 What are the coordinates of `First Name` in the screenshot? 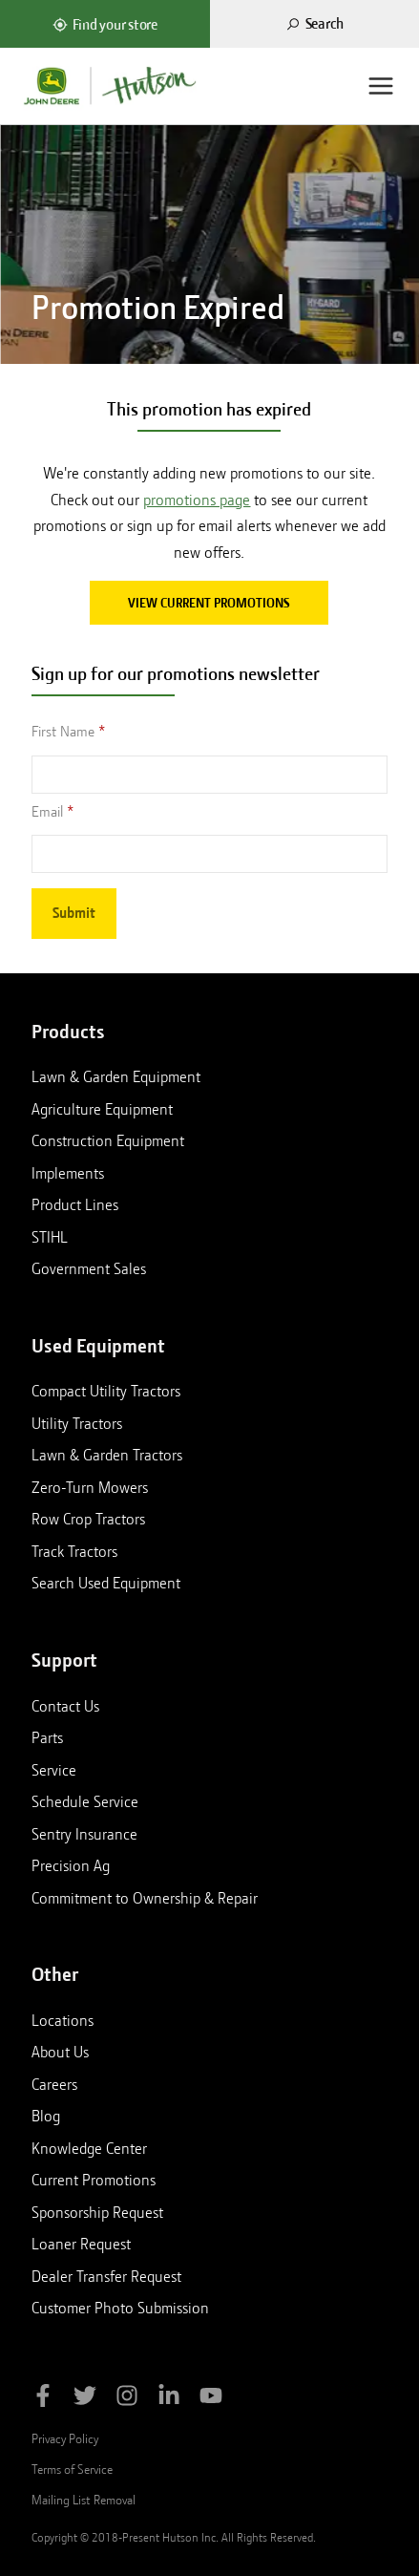 It's located at (62, 731).